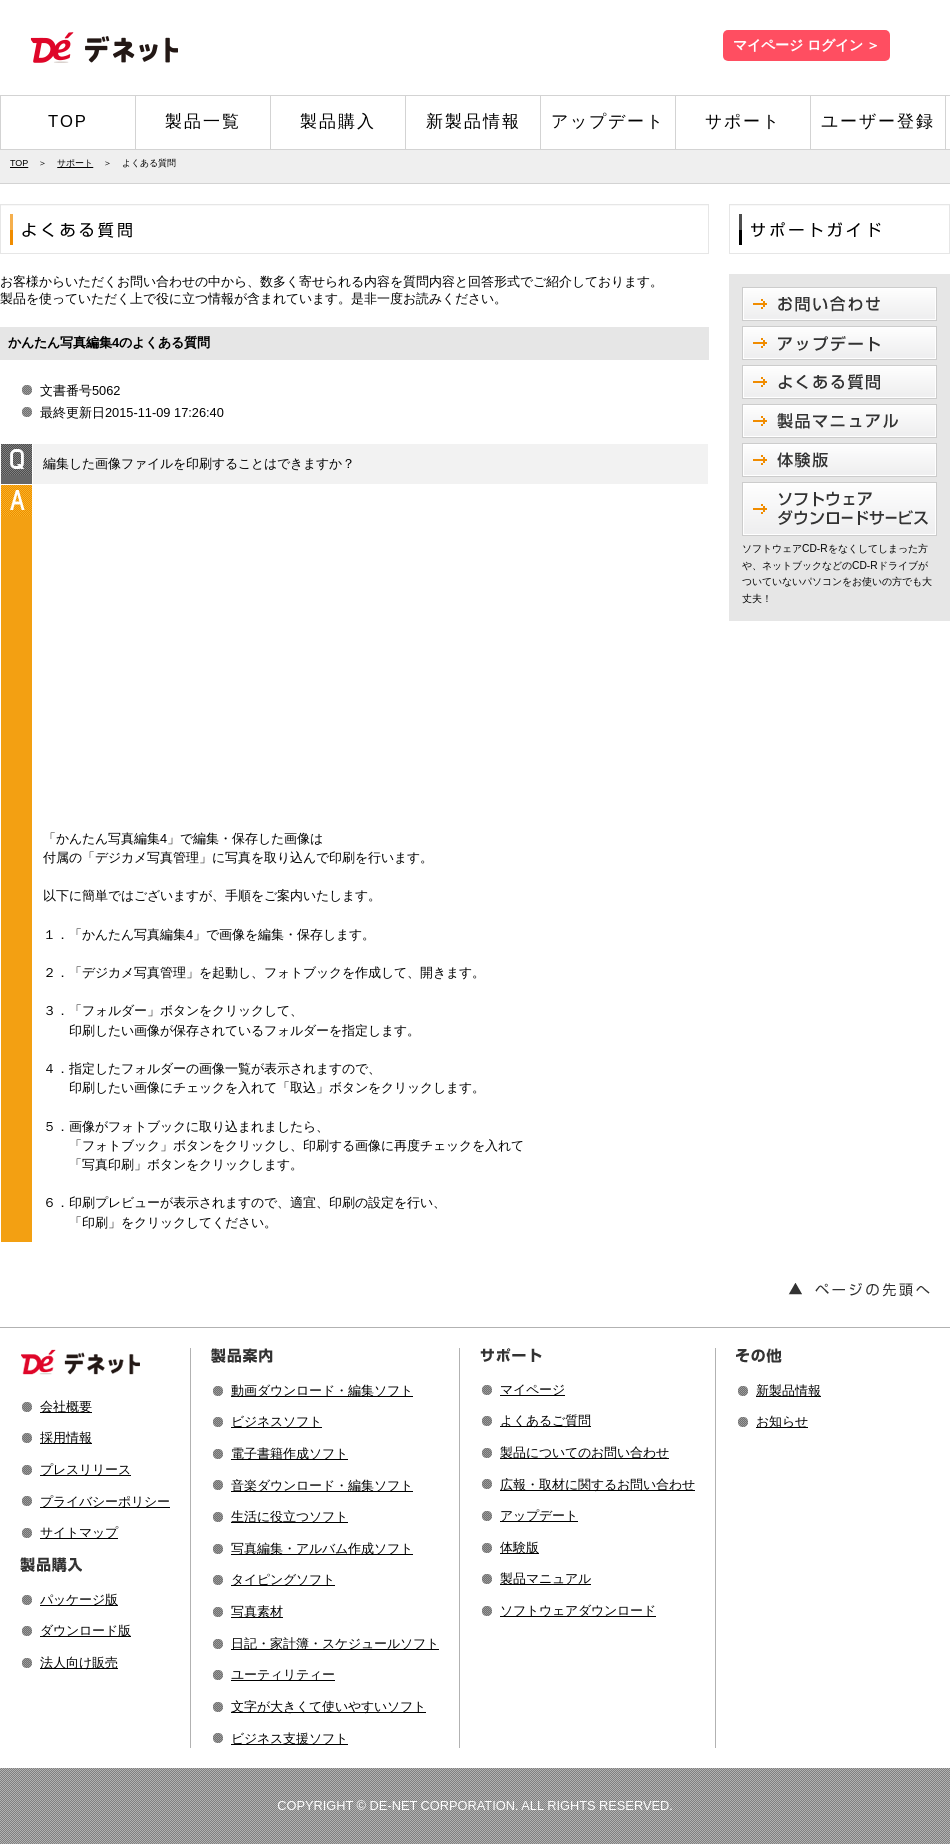  Describe the element at coordinates (105, 1501) in the screenshot. I see `プライバシーポリシー` at that location.